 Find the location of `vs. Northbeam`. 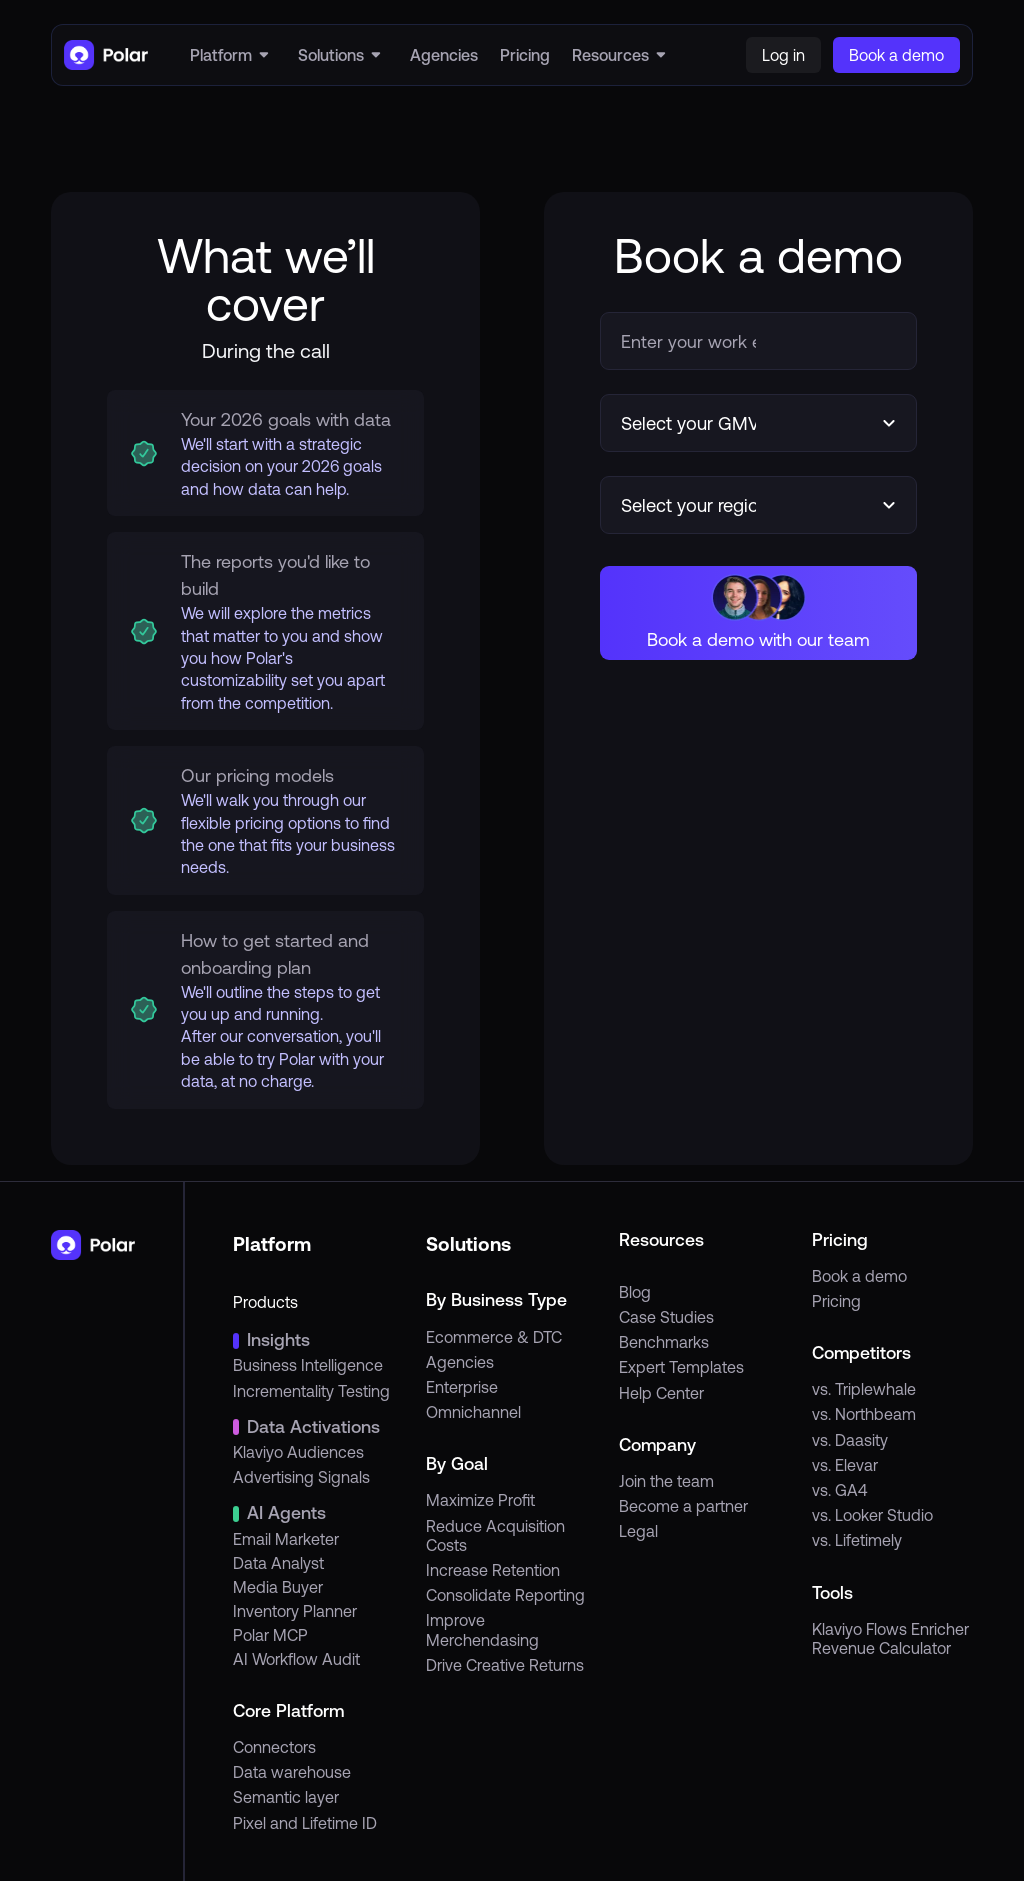

vs. Northbeam is located at coordinates (864, 1414).